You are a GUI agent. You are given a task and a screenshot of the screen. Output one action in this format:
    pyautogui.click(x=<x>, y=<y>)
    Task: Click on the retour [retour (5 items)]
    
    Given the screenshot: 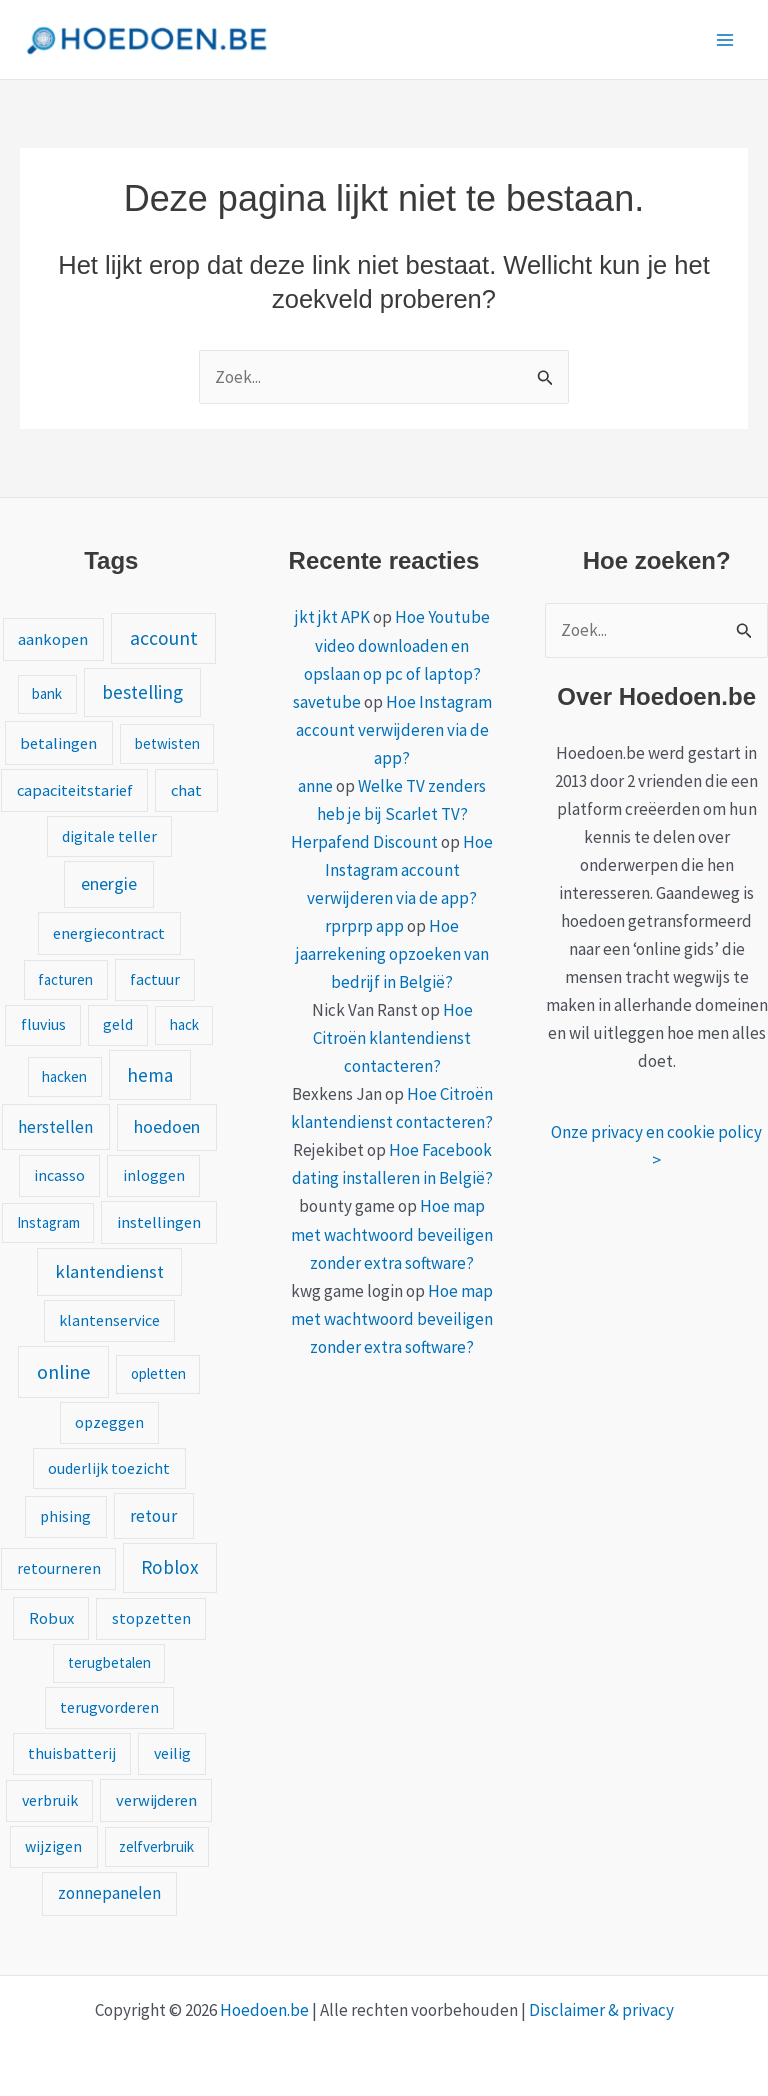 What is the action you would take?
    pyautogui.click(x=153, y=1516)
    